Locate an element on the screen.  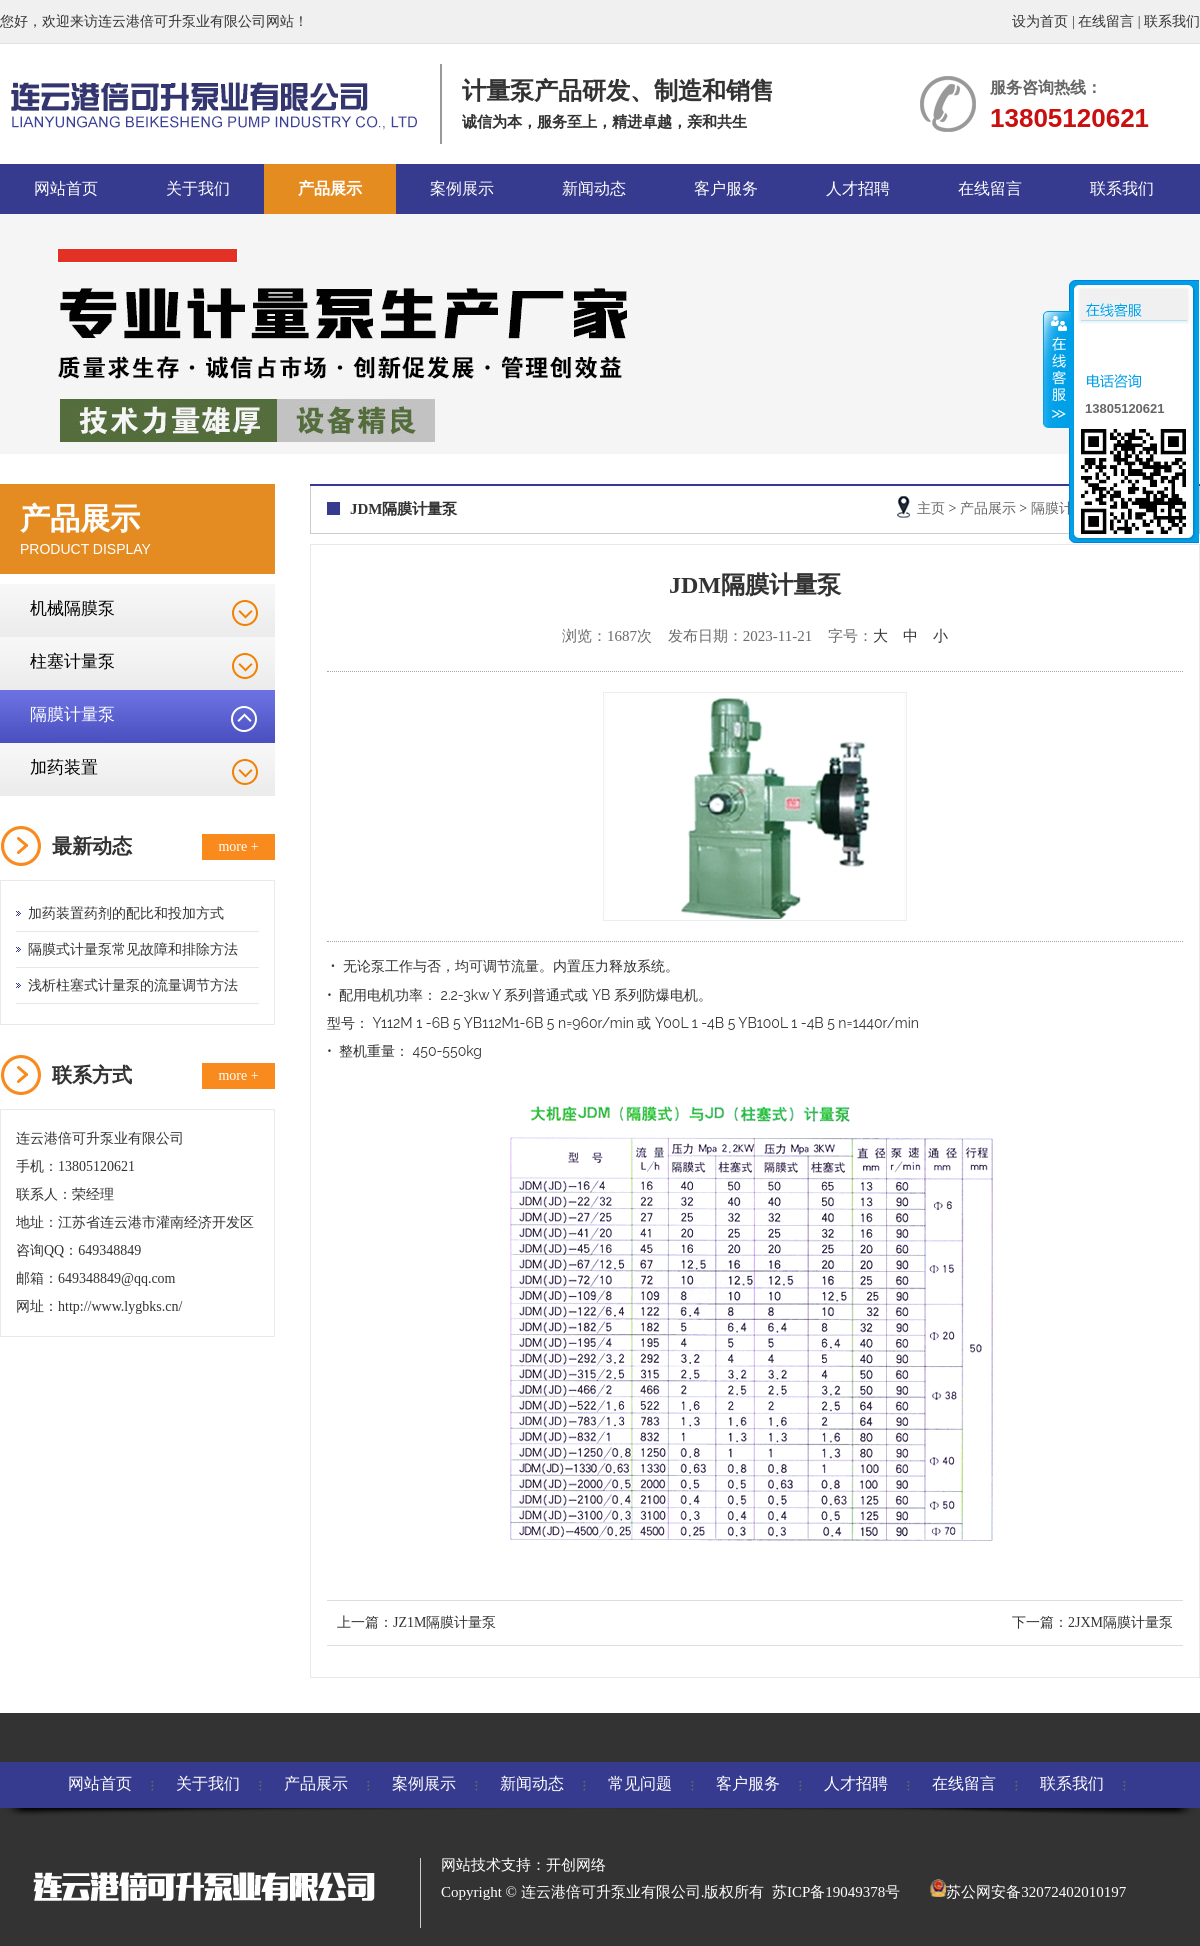
浅析柱塞式计量泵的流量调节方法 is located at coordinates (133, 985).